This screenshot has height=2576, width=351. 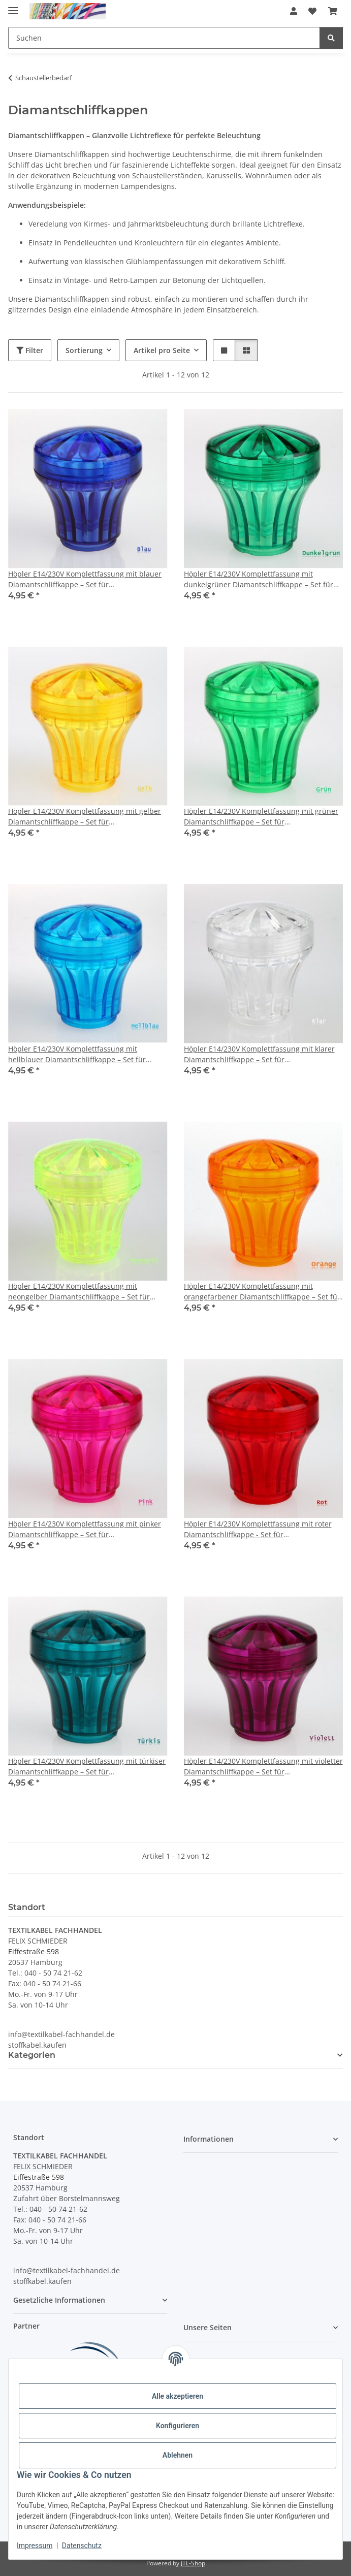 I want to click on [Suchen], so click(x=331, y=38).